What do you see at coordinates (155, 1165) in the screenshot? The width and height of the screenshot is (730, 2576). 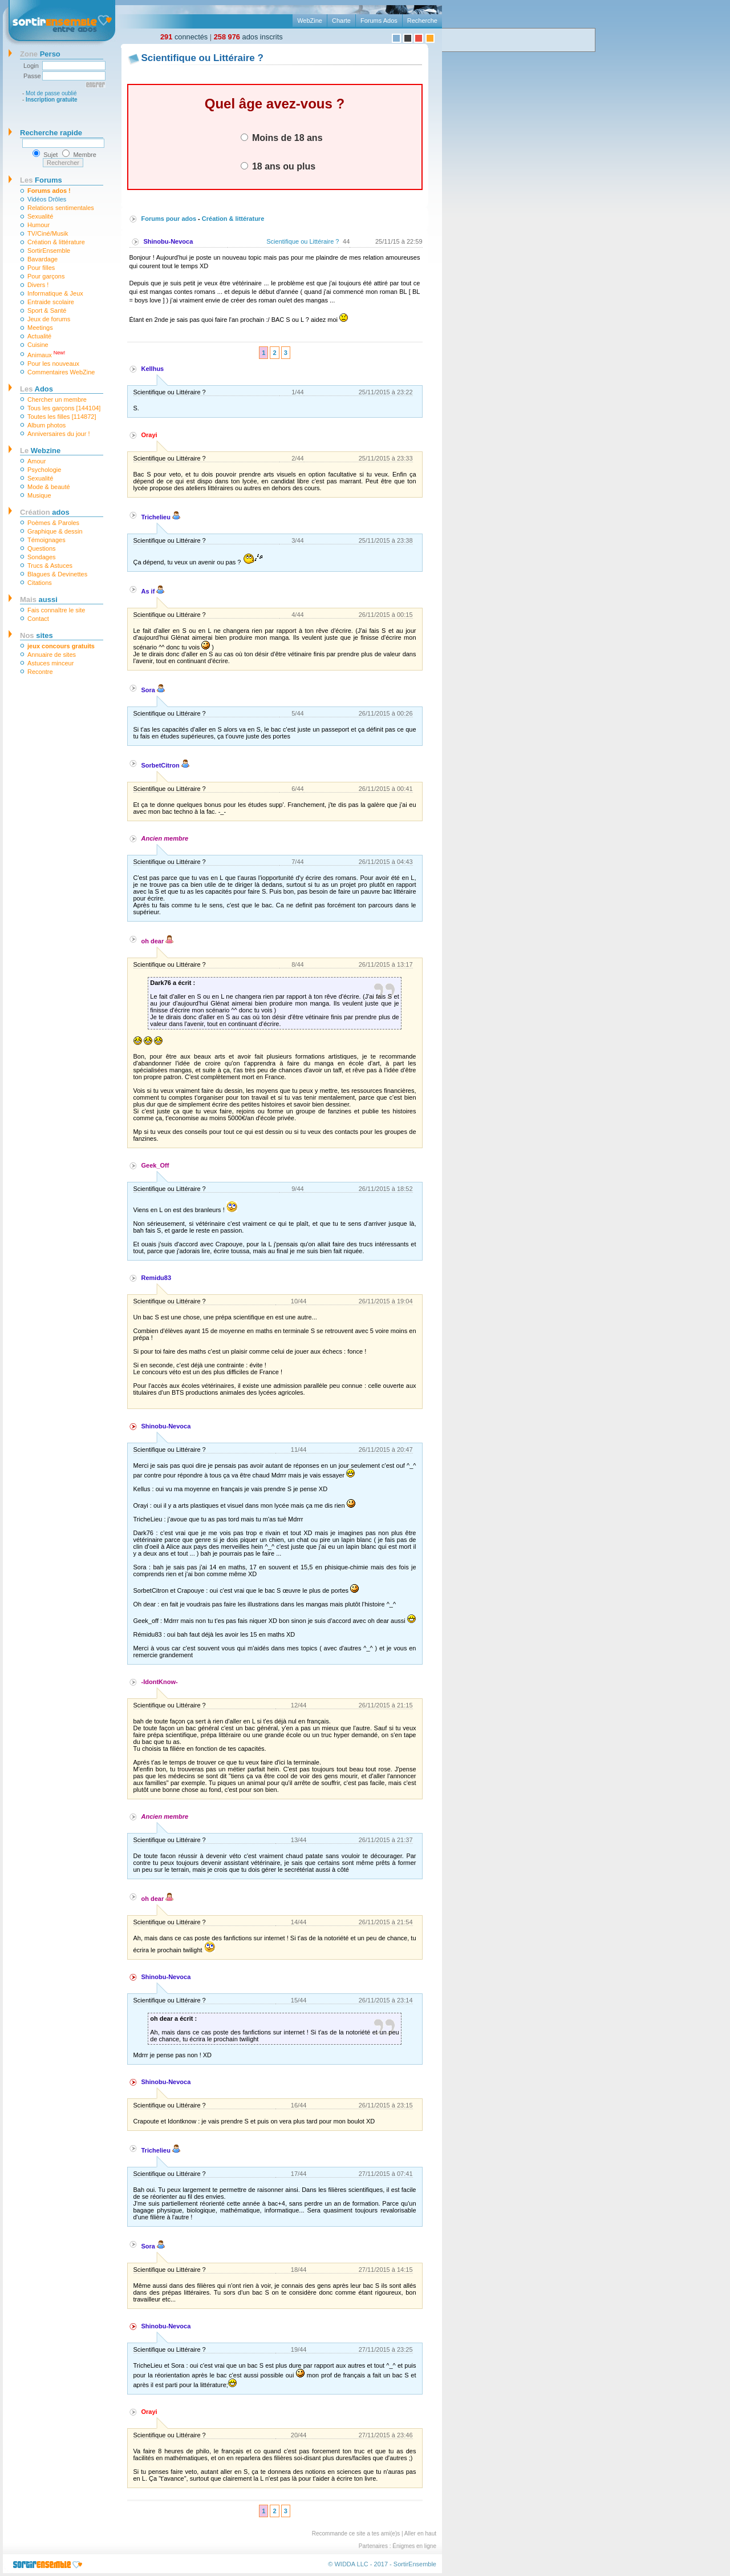 I see `Geek_Off` at bounding box center [155, 1165].